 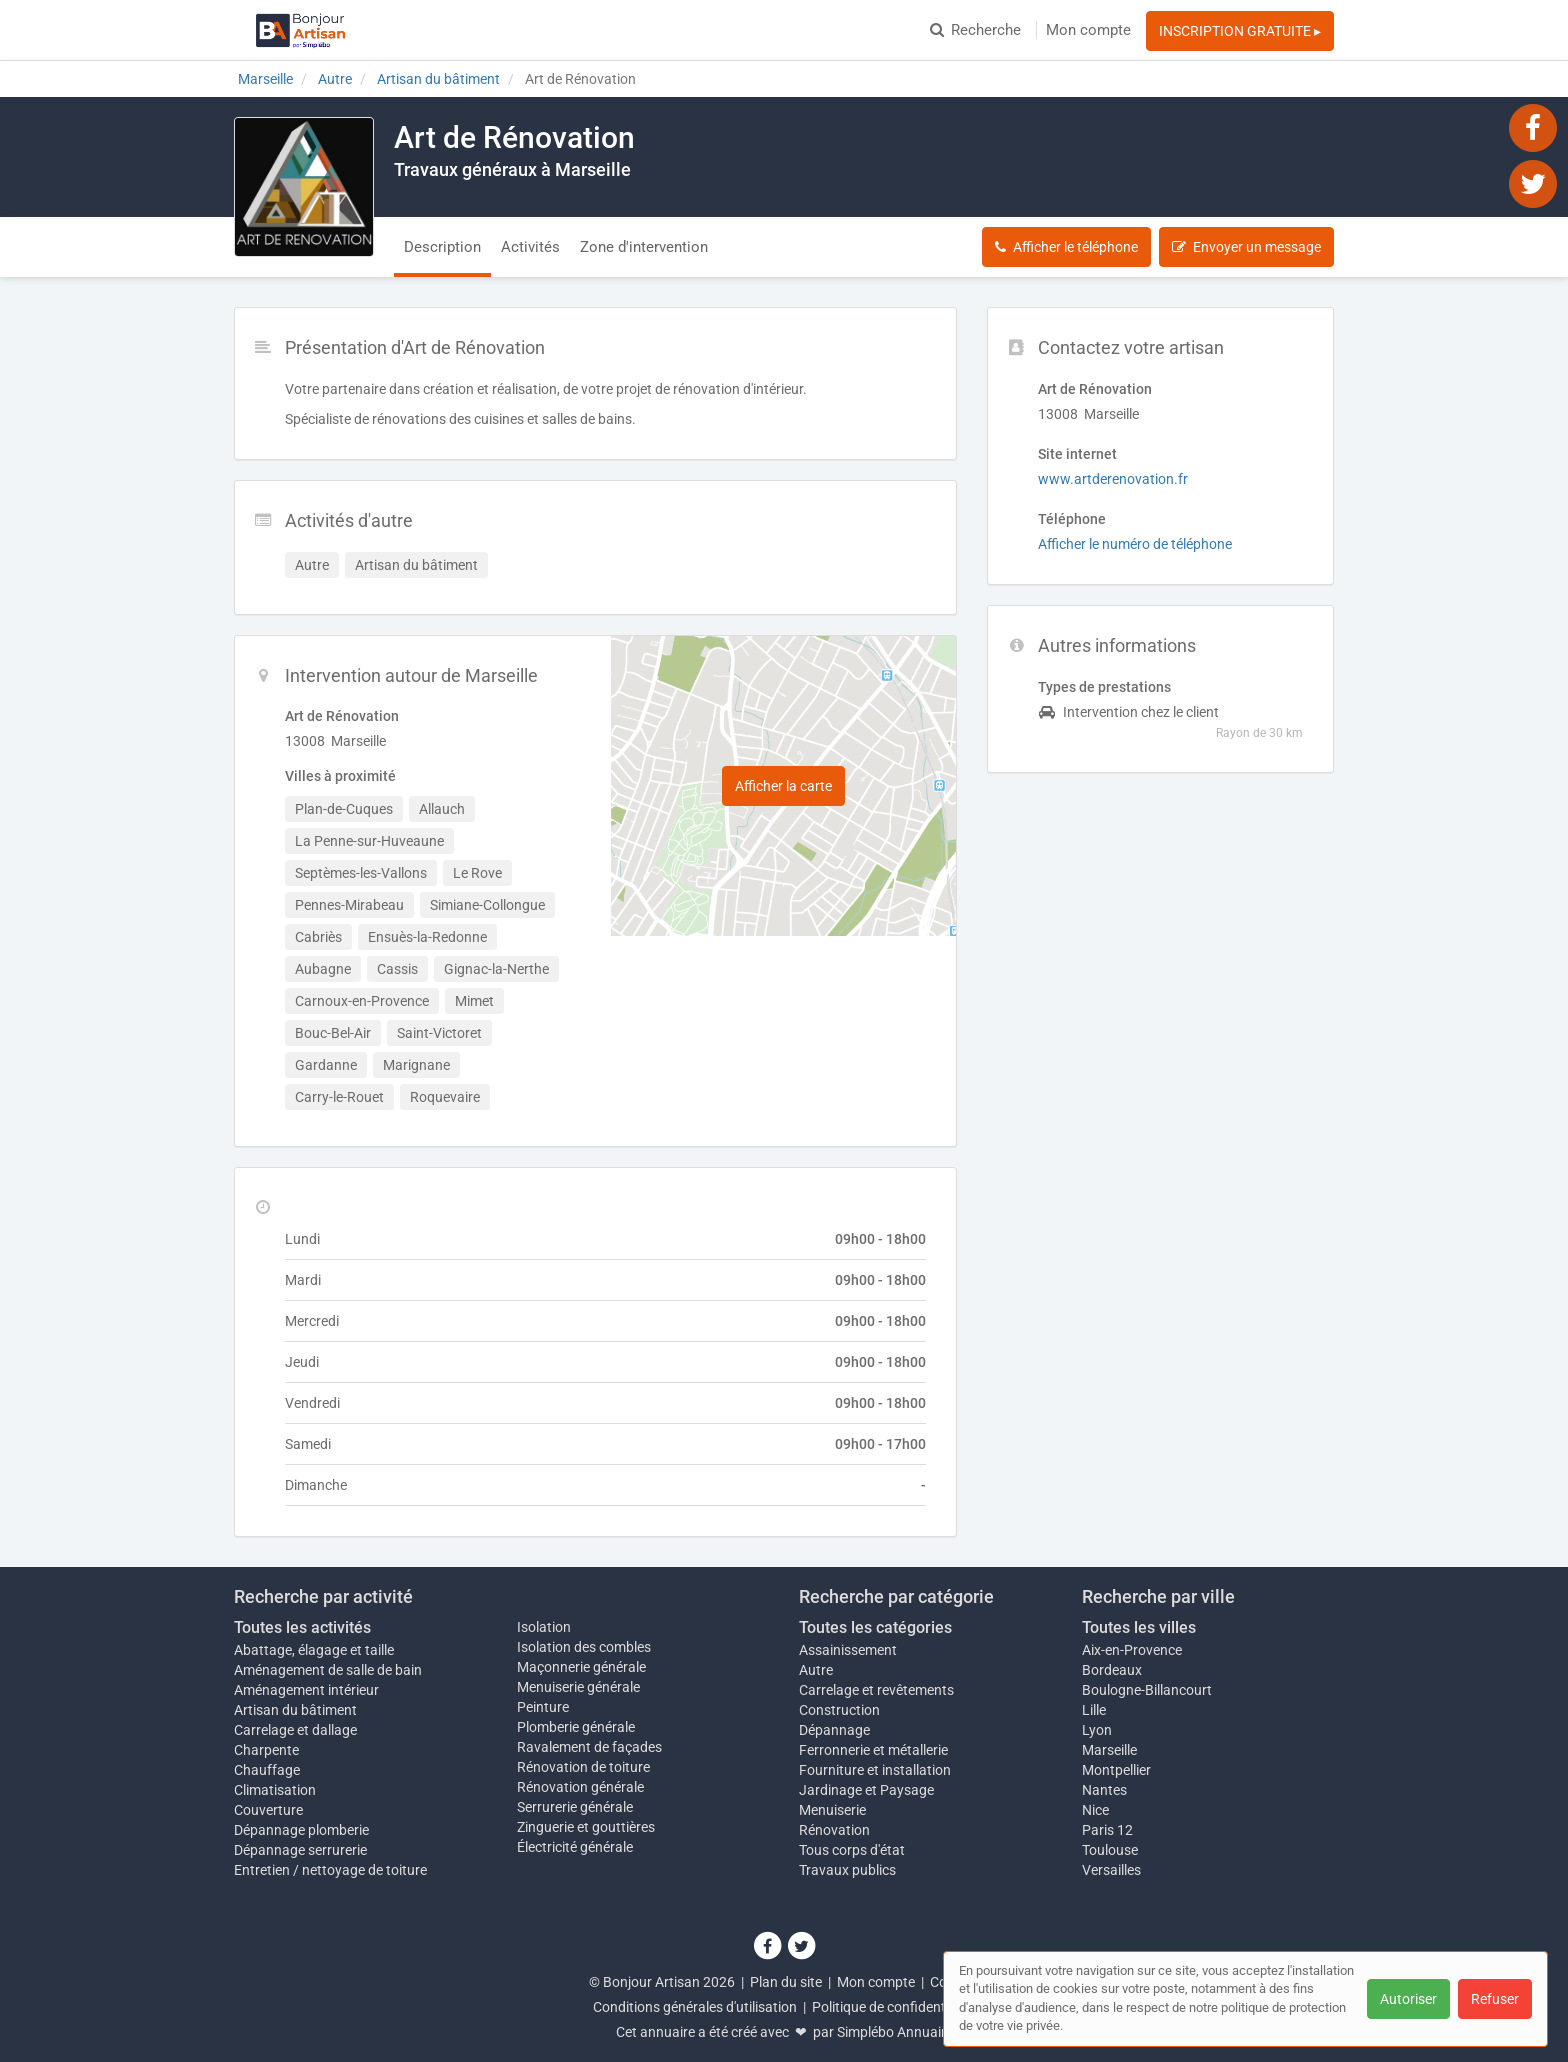 I want to click on Zone d'intervention, so click(x=644, y=247).